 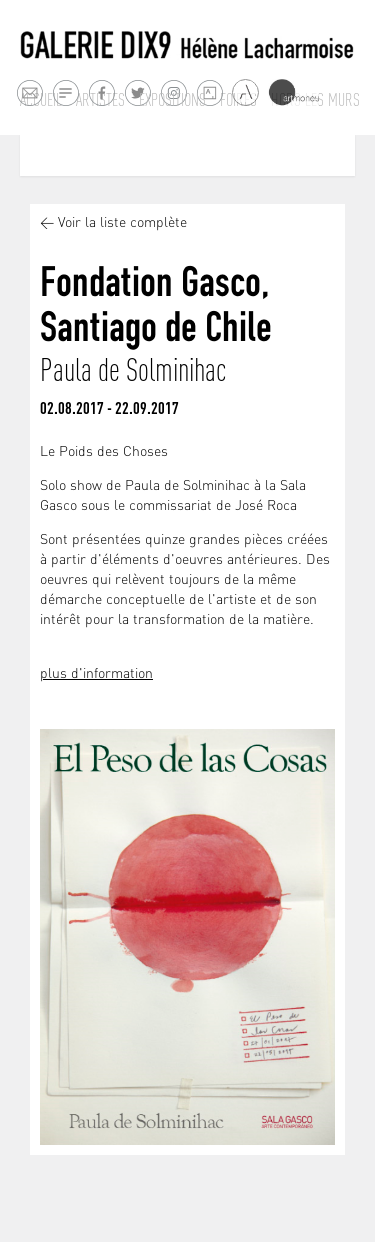 What do you see at coordinates (96, 674) in the screenshot?
I see `plus d'information` at bounding box center [96, 674].